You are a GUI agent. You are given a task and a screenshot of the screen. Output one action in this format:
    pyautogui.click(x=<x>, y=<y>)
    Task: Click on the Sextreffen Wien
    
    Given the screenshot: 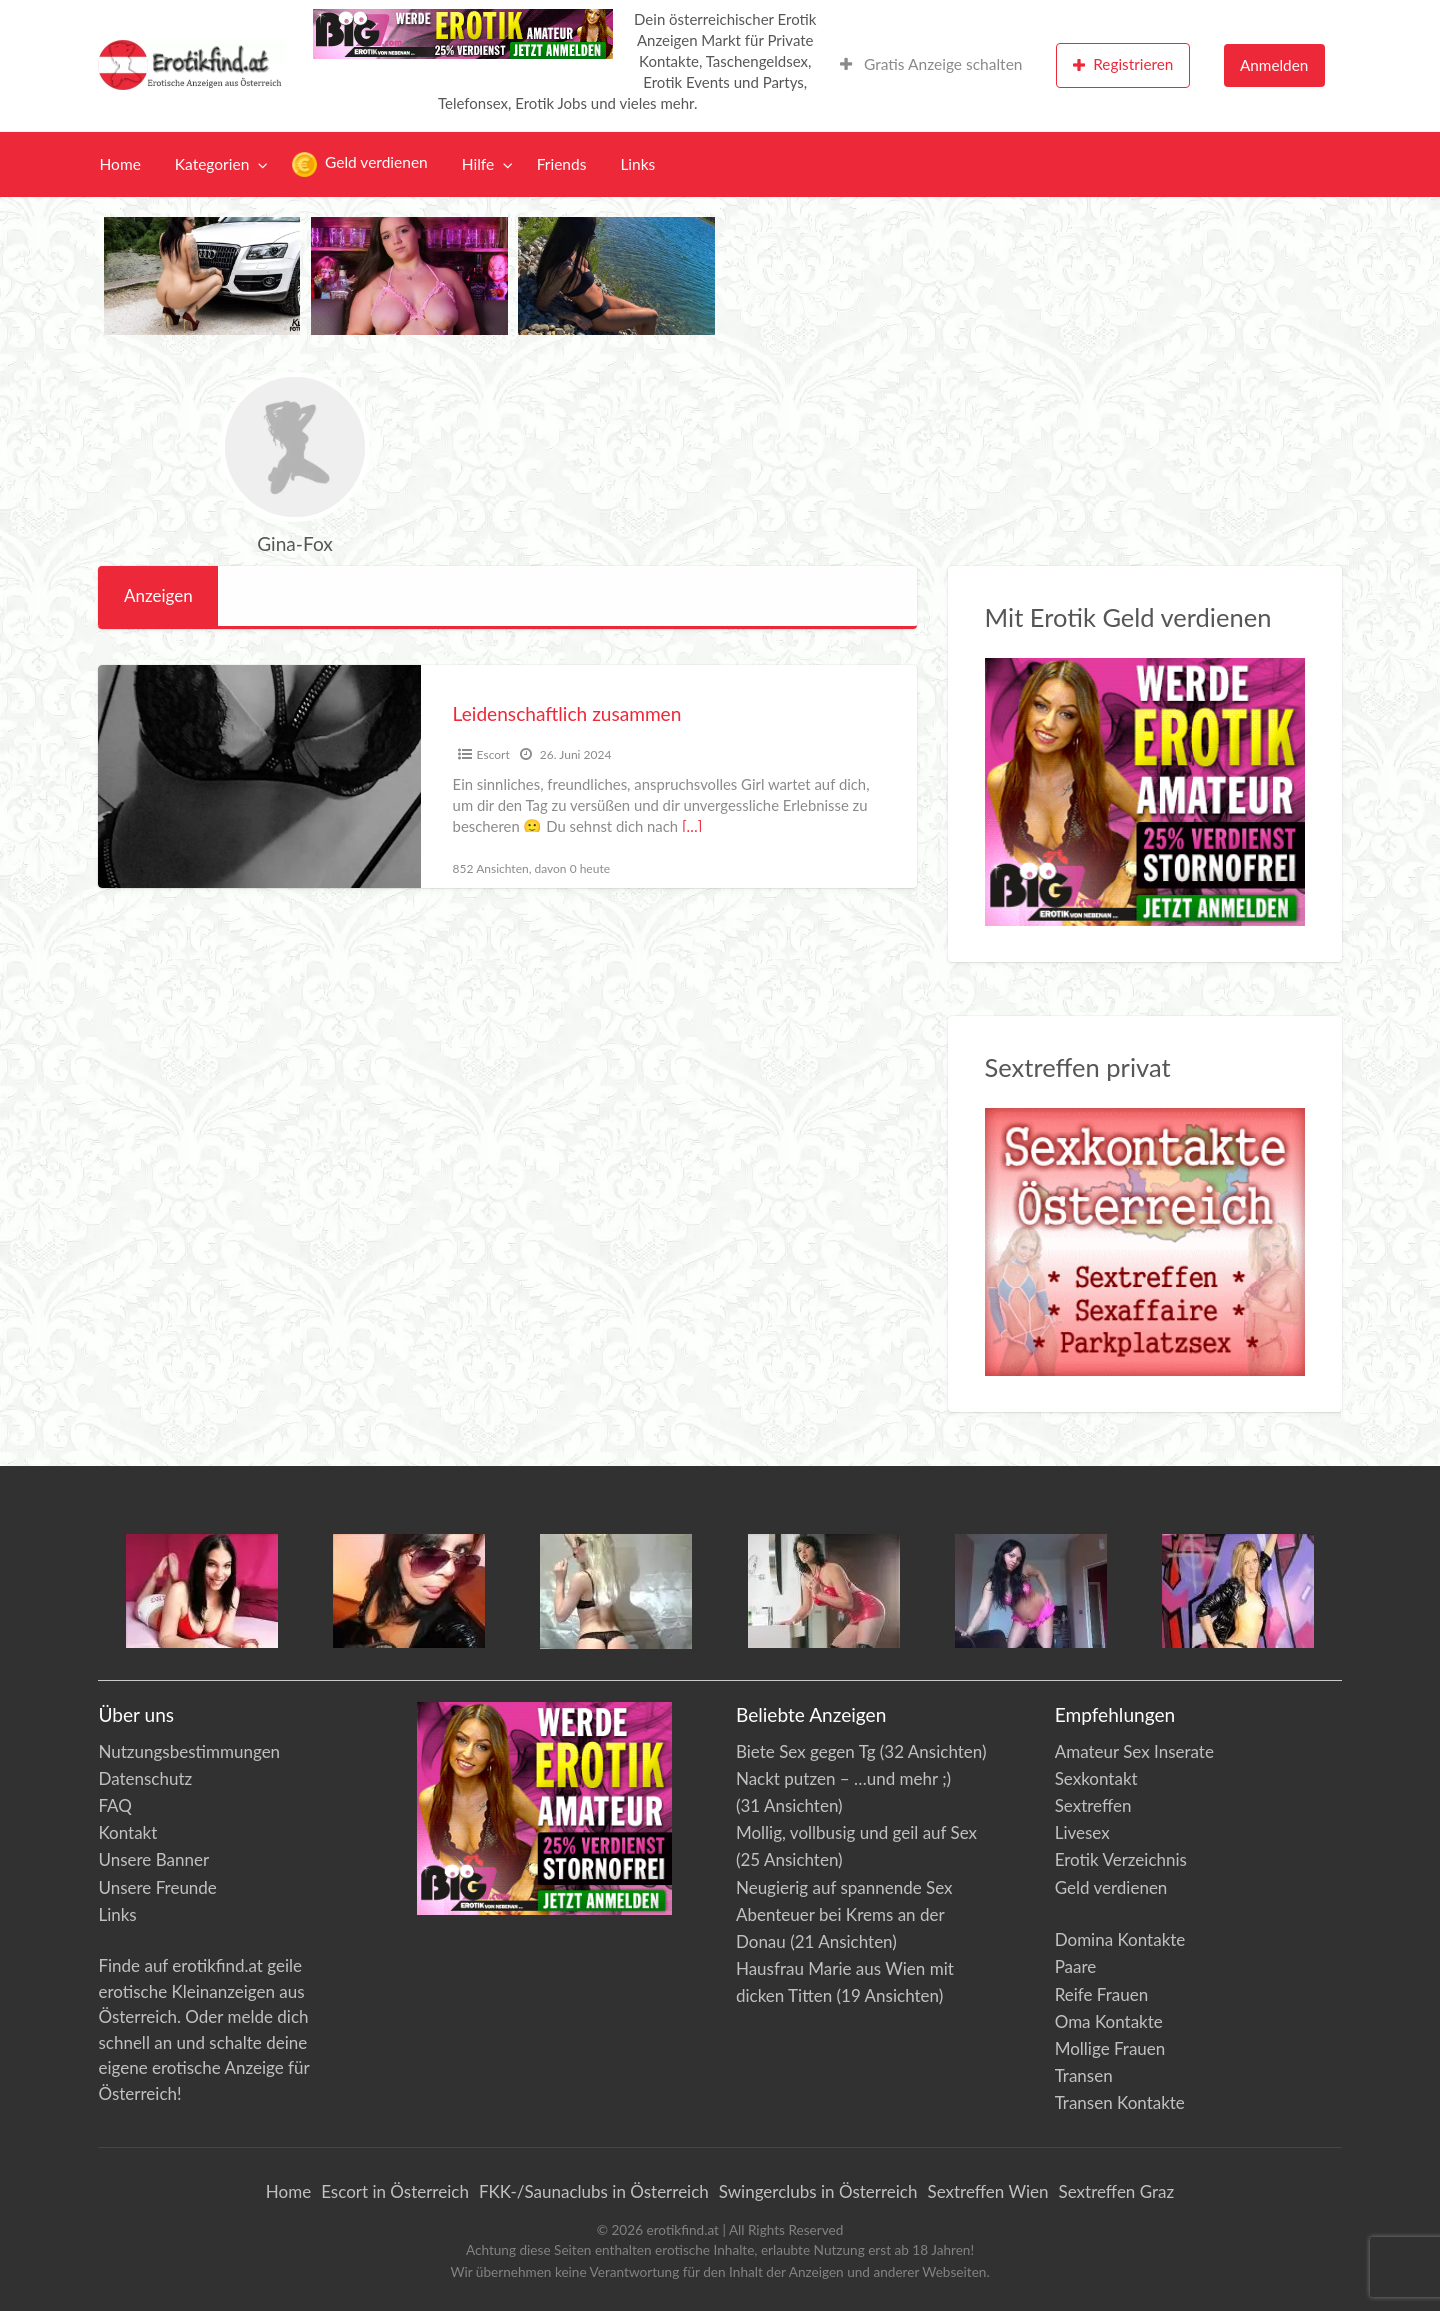 What is the action you would take?
    pyautogui.click(x=987, y=2191)
    